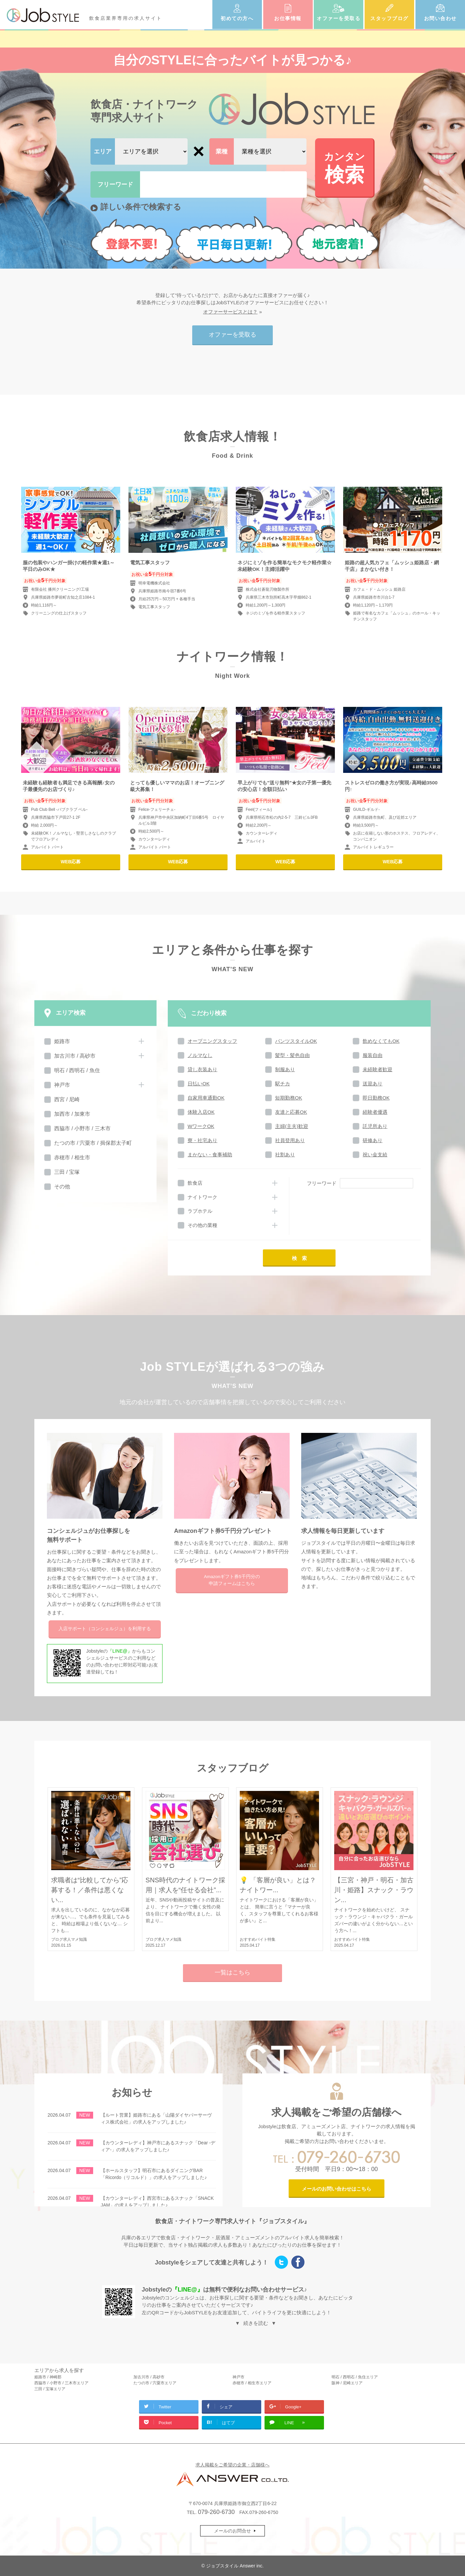  What do you see at coordinates (251, 2383) in the screenshot?
I see `赤穂市 / 相生市エリア` at bounding box center [251, 2383].